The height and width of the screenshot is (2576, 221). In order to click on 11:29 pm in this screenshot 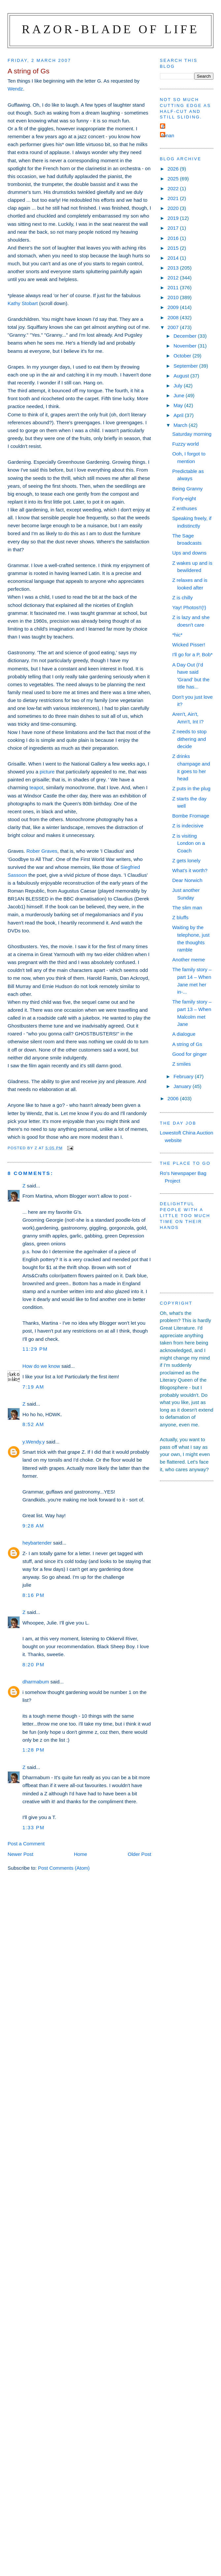, I will do `click(35, 1349)`.